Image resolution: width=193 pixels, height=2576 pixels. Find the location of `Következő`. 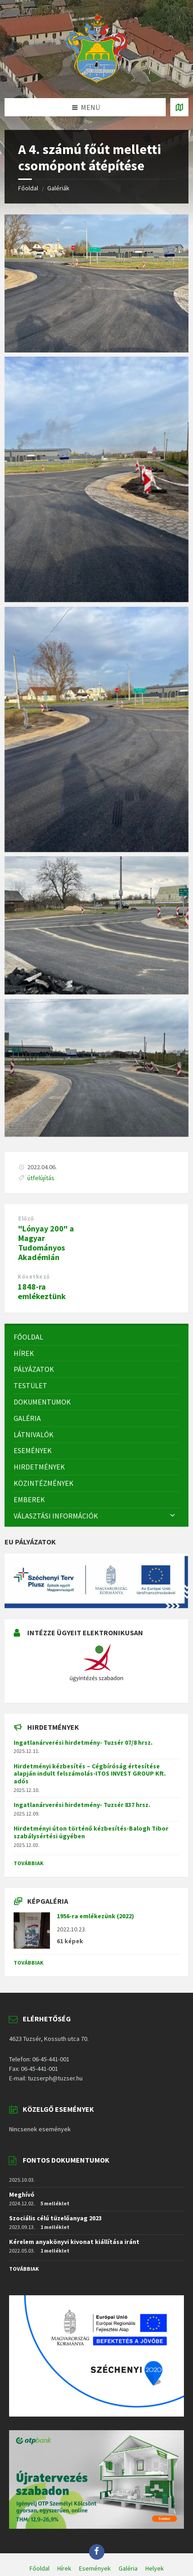

Következő is located at coordinates (34, 1277).